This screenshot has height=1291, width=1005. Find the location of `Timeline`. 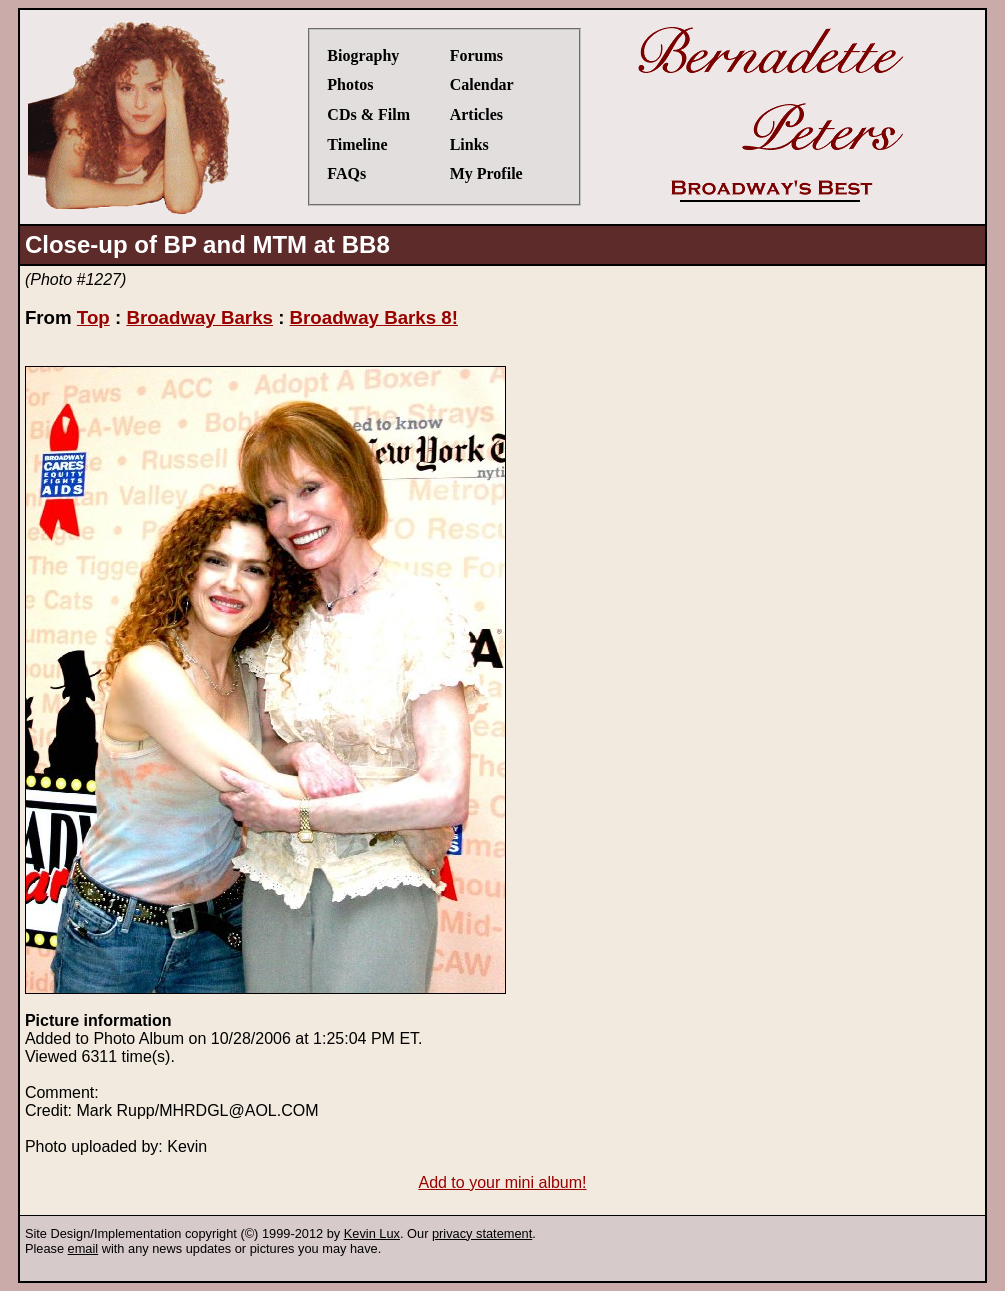

Timeline is located at coordinates (357, 144).